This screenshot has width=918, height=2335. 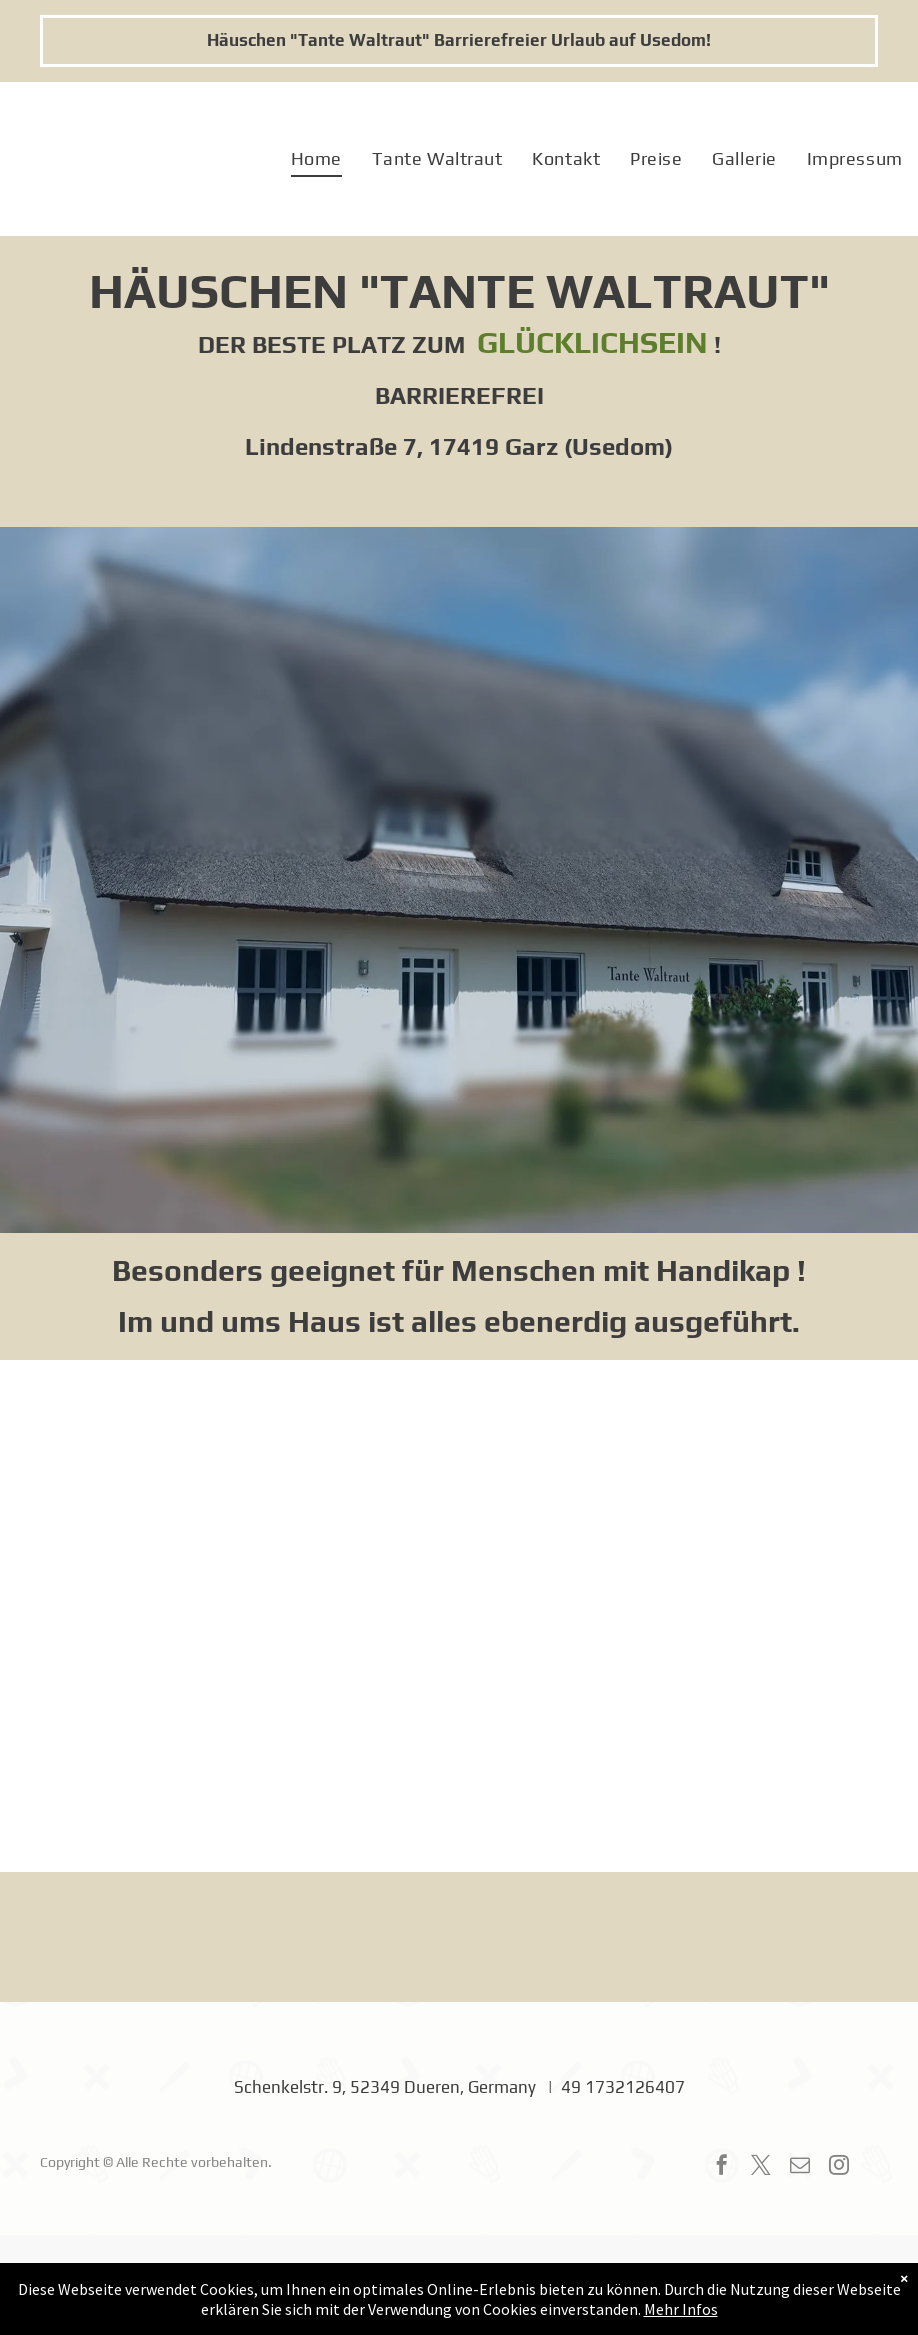 What do you see at coordinates (722, 2167) in the screenshot?
I see `[facebook]` at bounding box center [722, 2167].